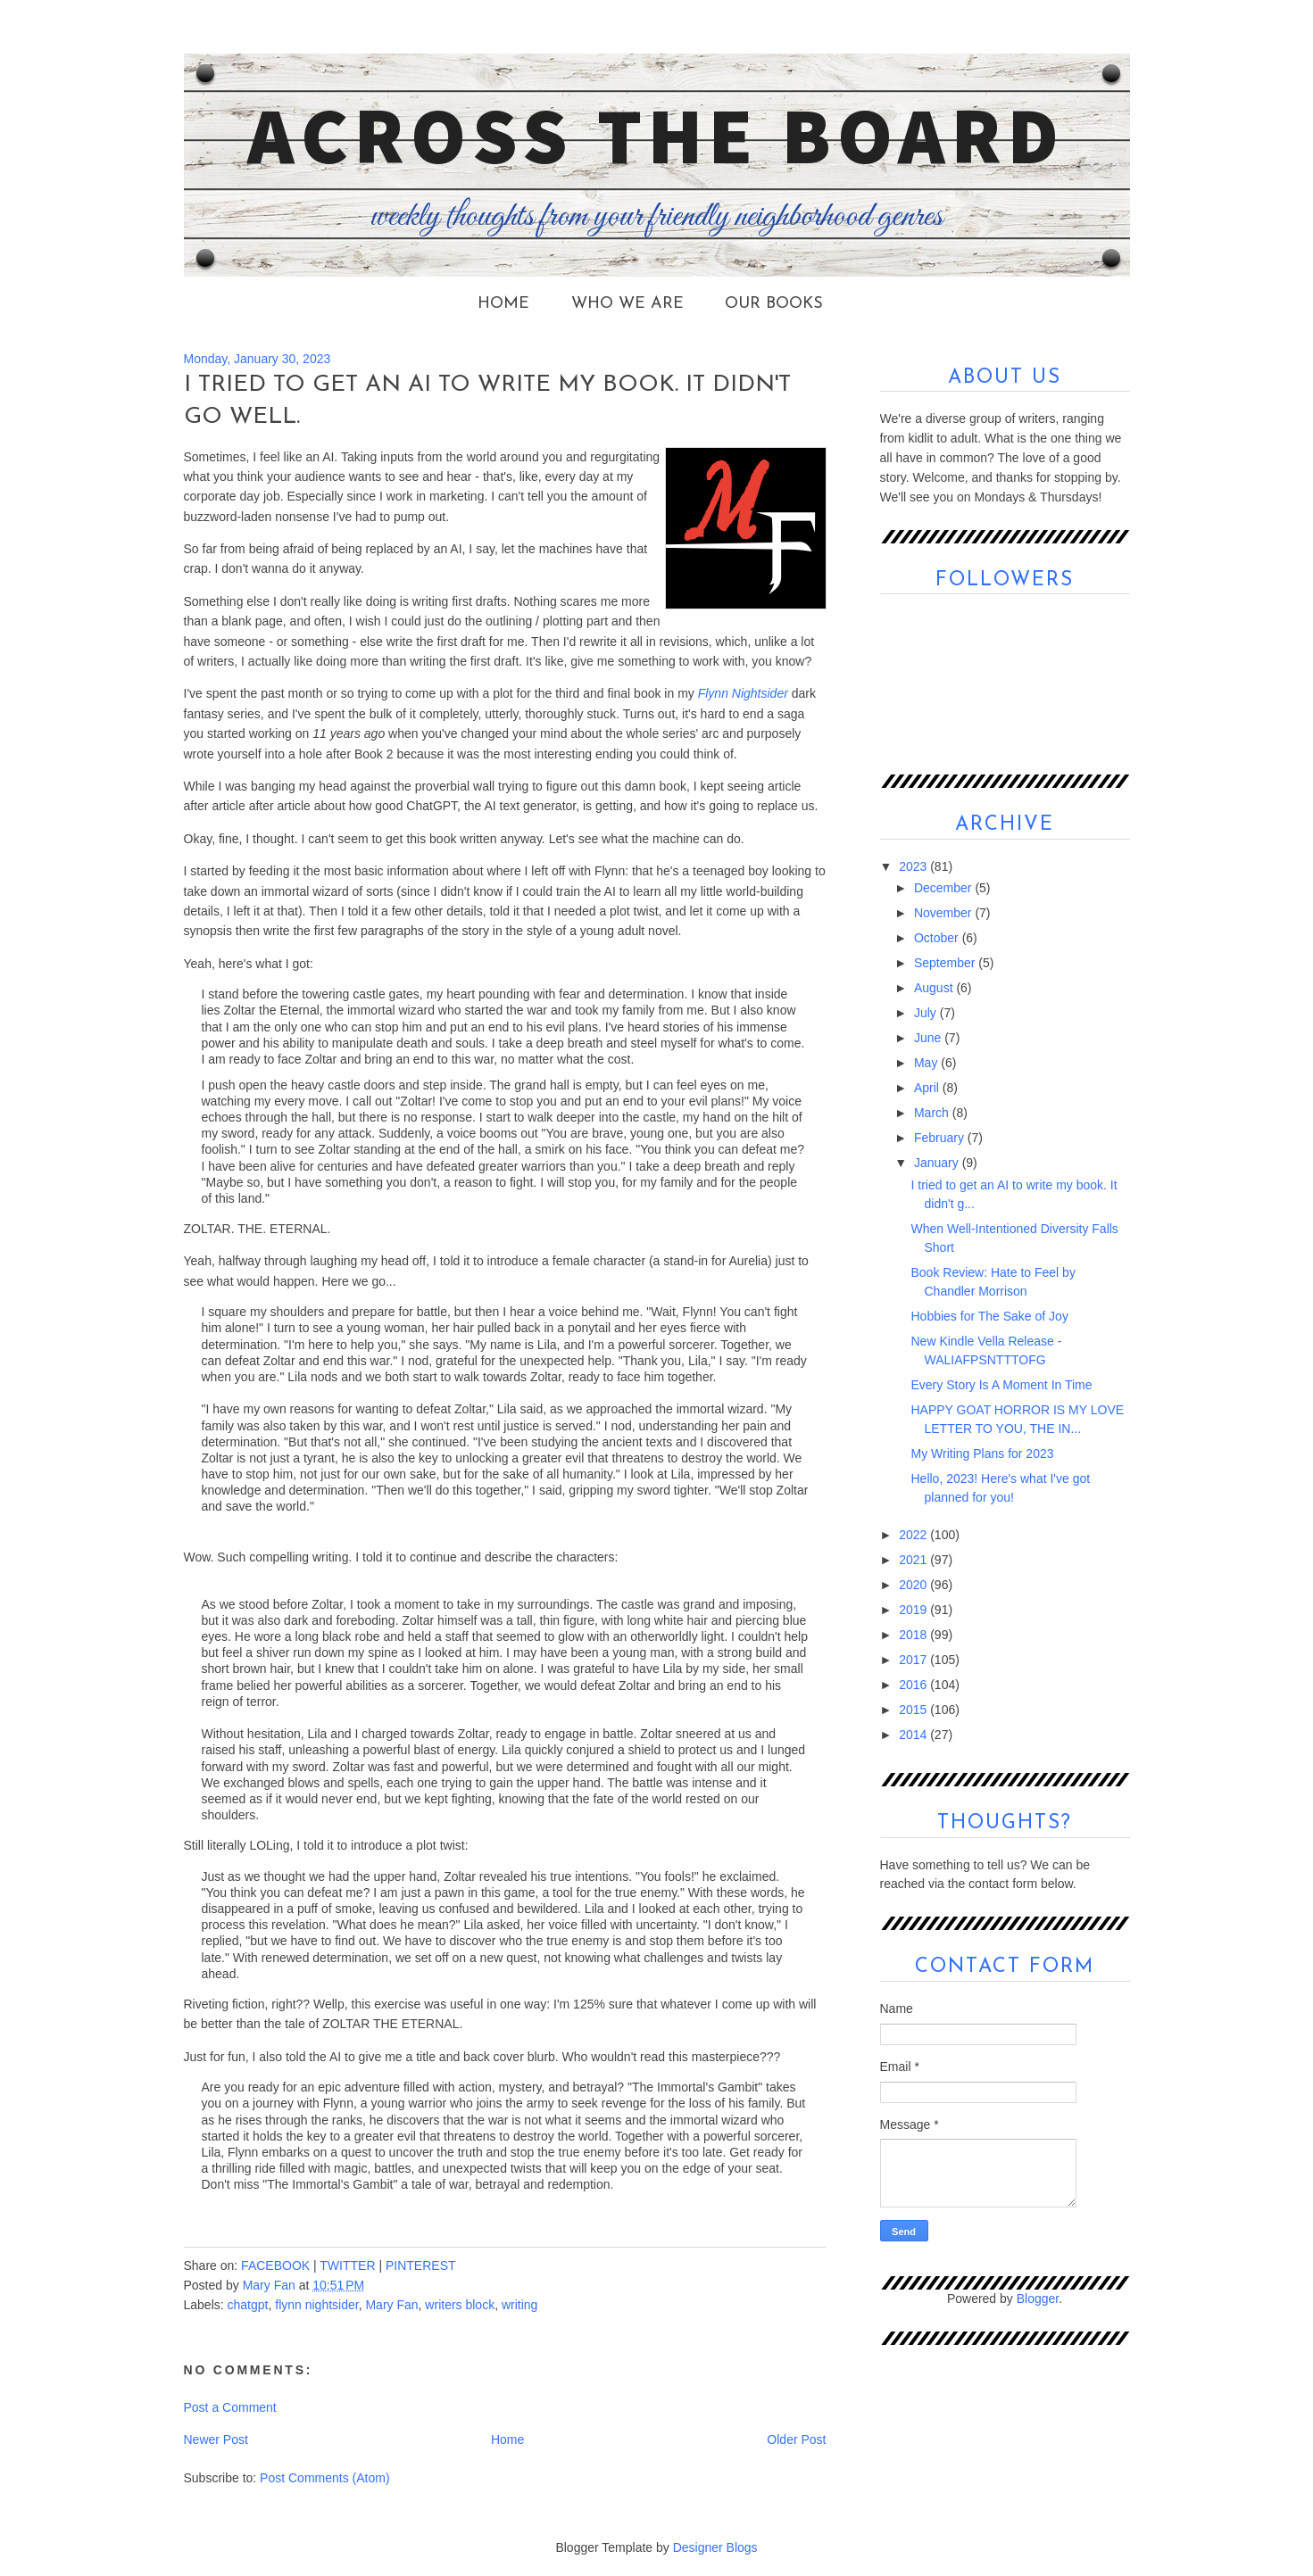 This screenshot has height=2576, width=1313. What do you see at coordinates (796, 2439) in the screenshot?
I see `Older Post` at bounding box center [796, 2439].